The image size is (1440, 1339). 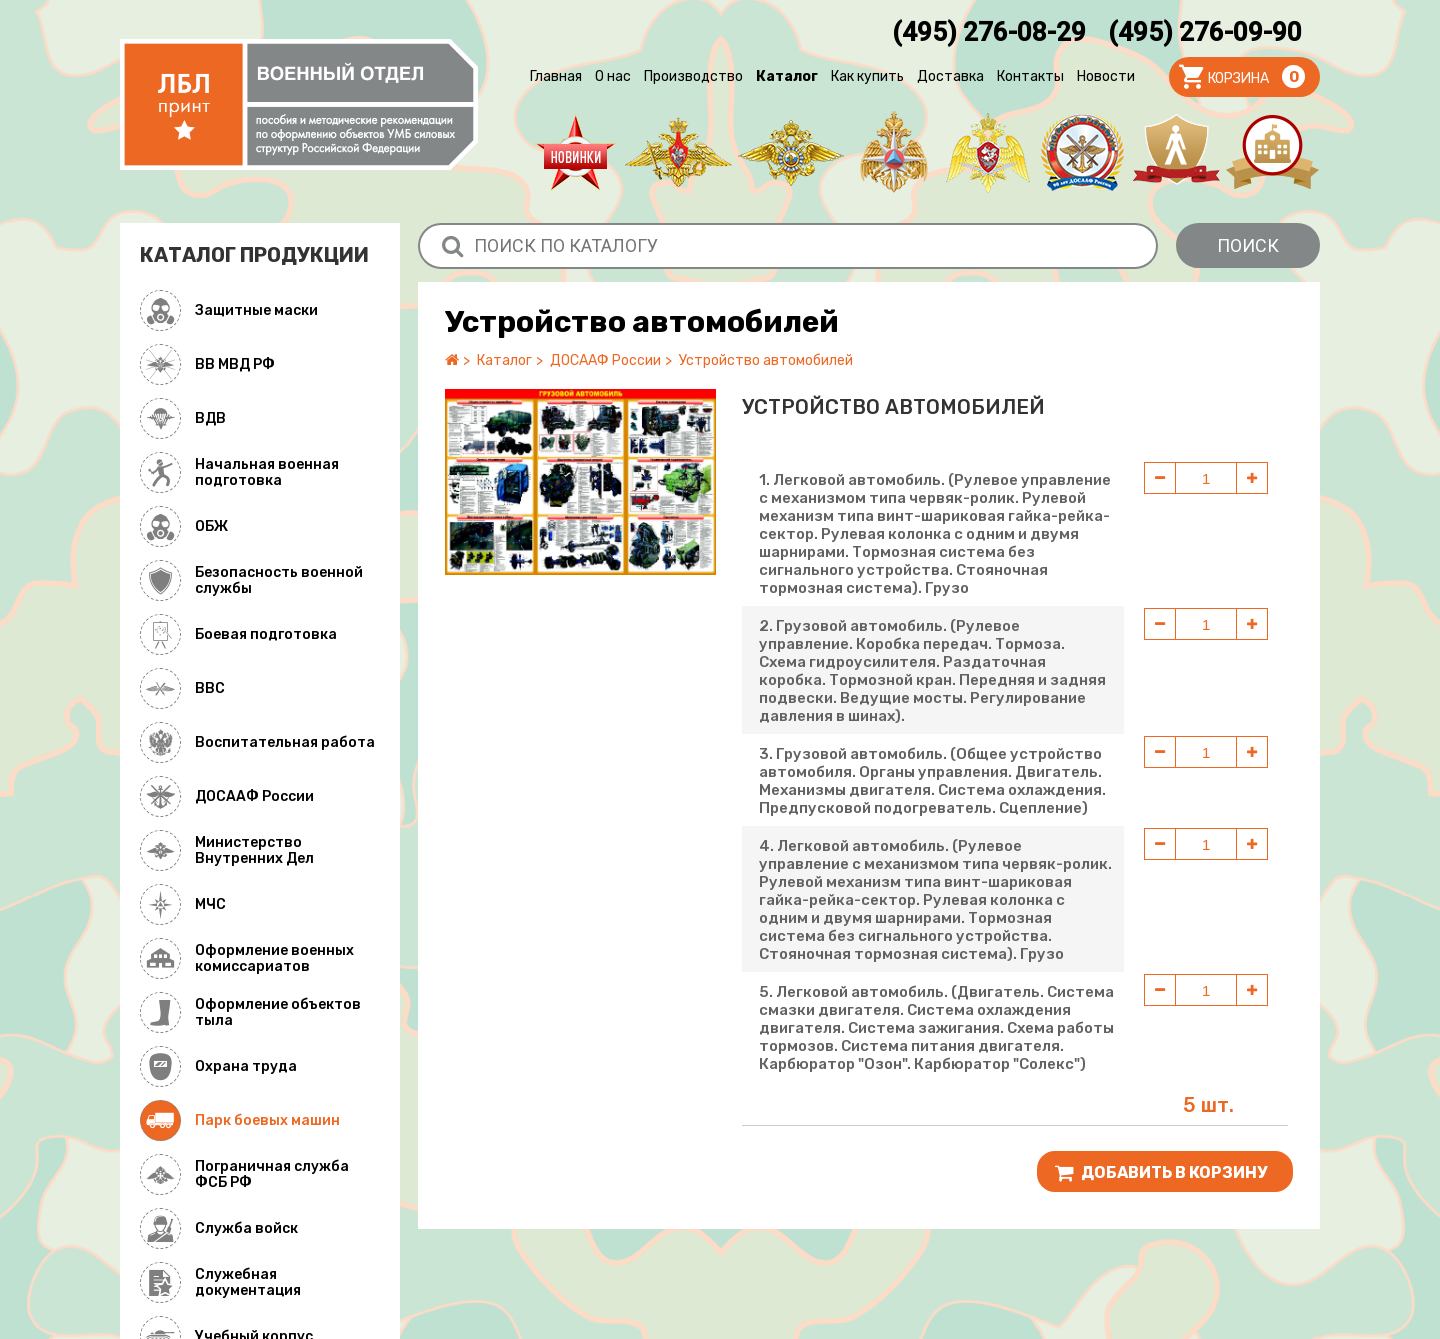 I want to click on Добавить В корзину, so click(x=1161, y=1173).